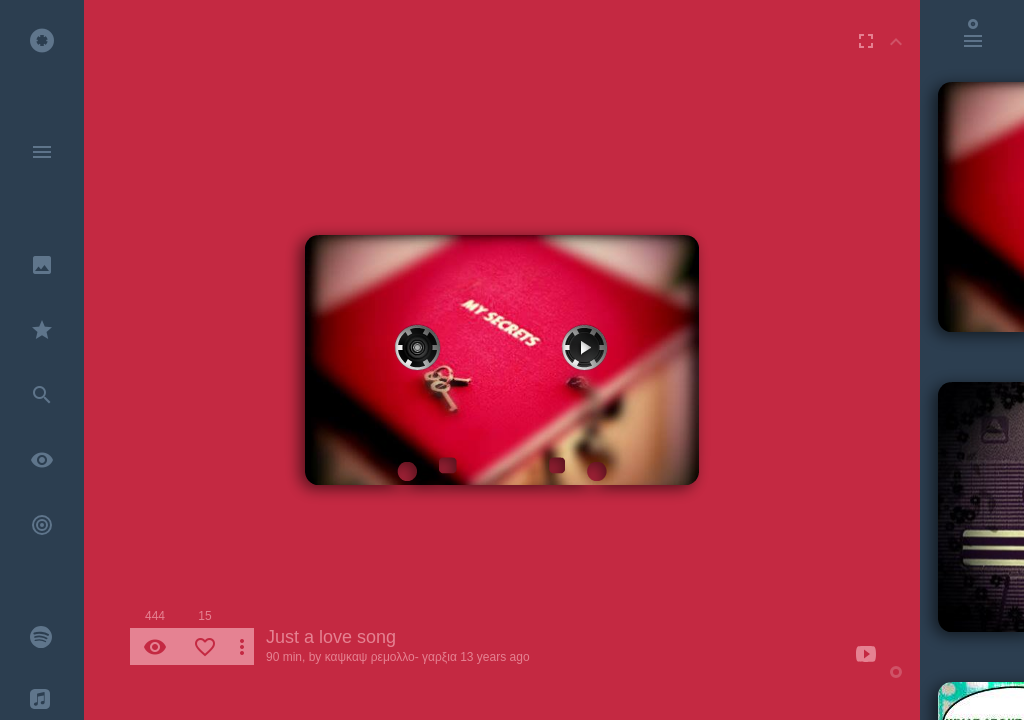 The height and width of the screenshot is (720, 1024). I want to click on καψκαψ ρεμολλο- γαρξια, so click(391, 657).